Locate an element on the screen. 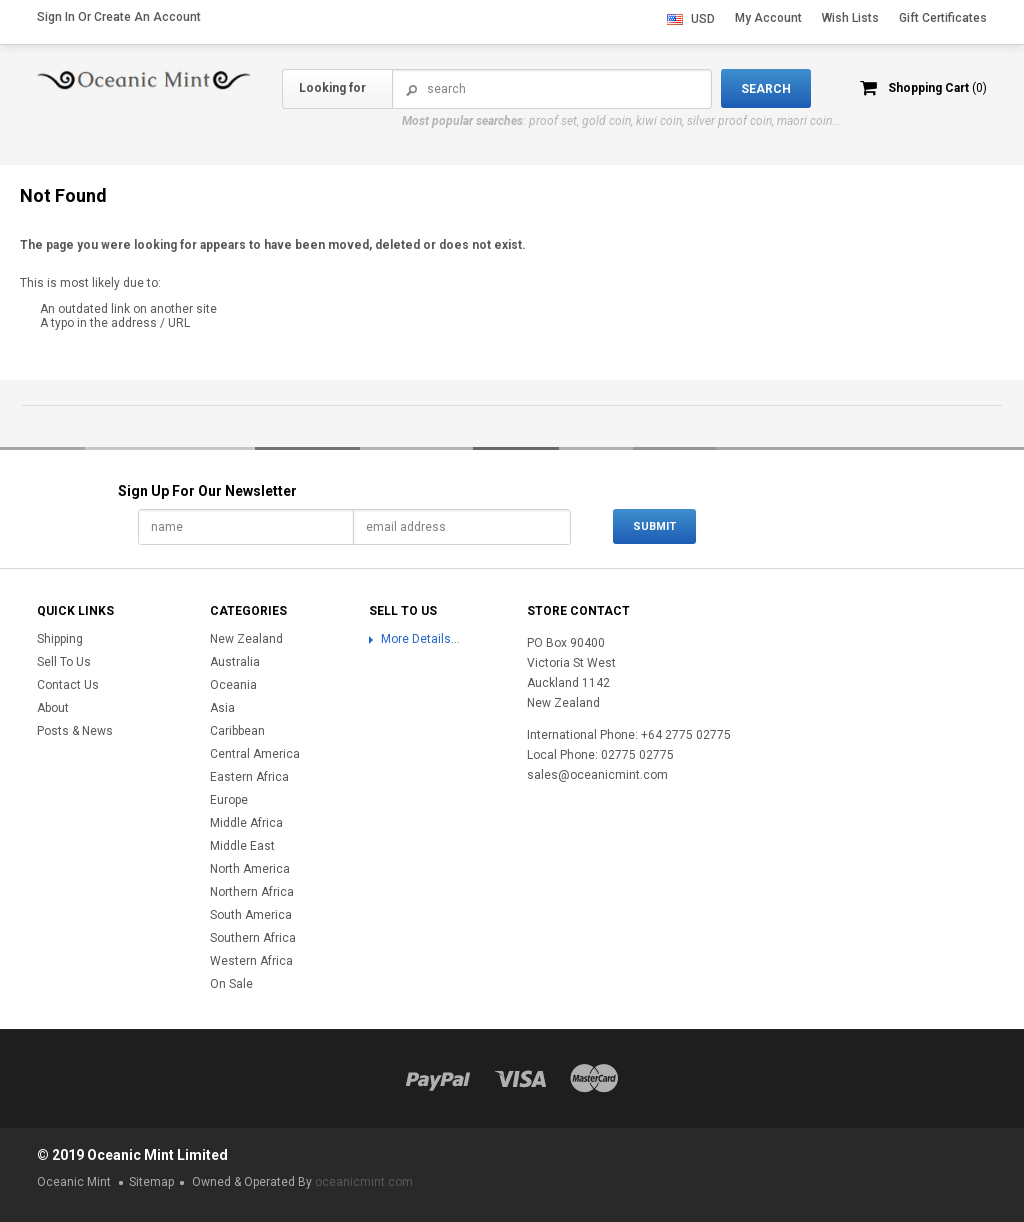 Image resolution: width=1024 pixels, height=1222 pixels. Caribbean is located at coordinates (237, 731).